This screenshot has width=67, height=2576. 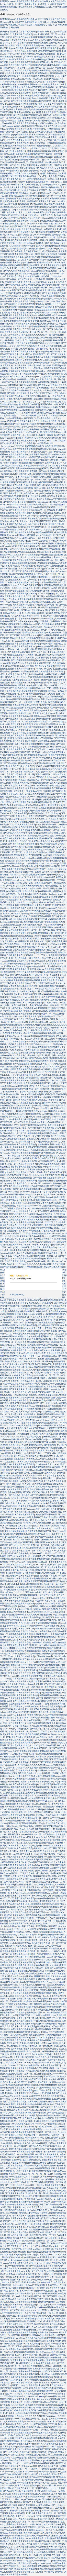 What do you see at coordinates (52, 1206) in the screenshot?
I see `黑人按着韩国妞xx视频在线看` at bounding box center [52, 1206].